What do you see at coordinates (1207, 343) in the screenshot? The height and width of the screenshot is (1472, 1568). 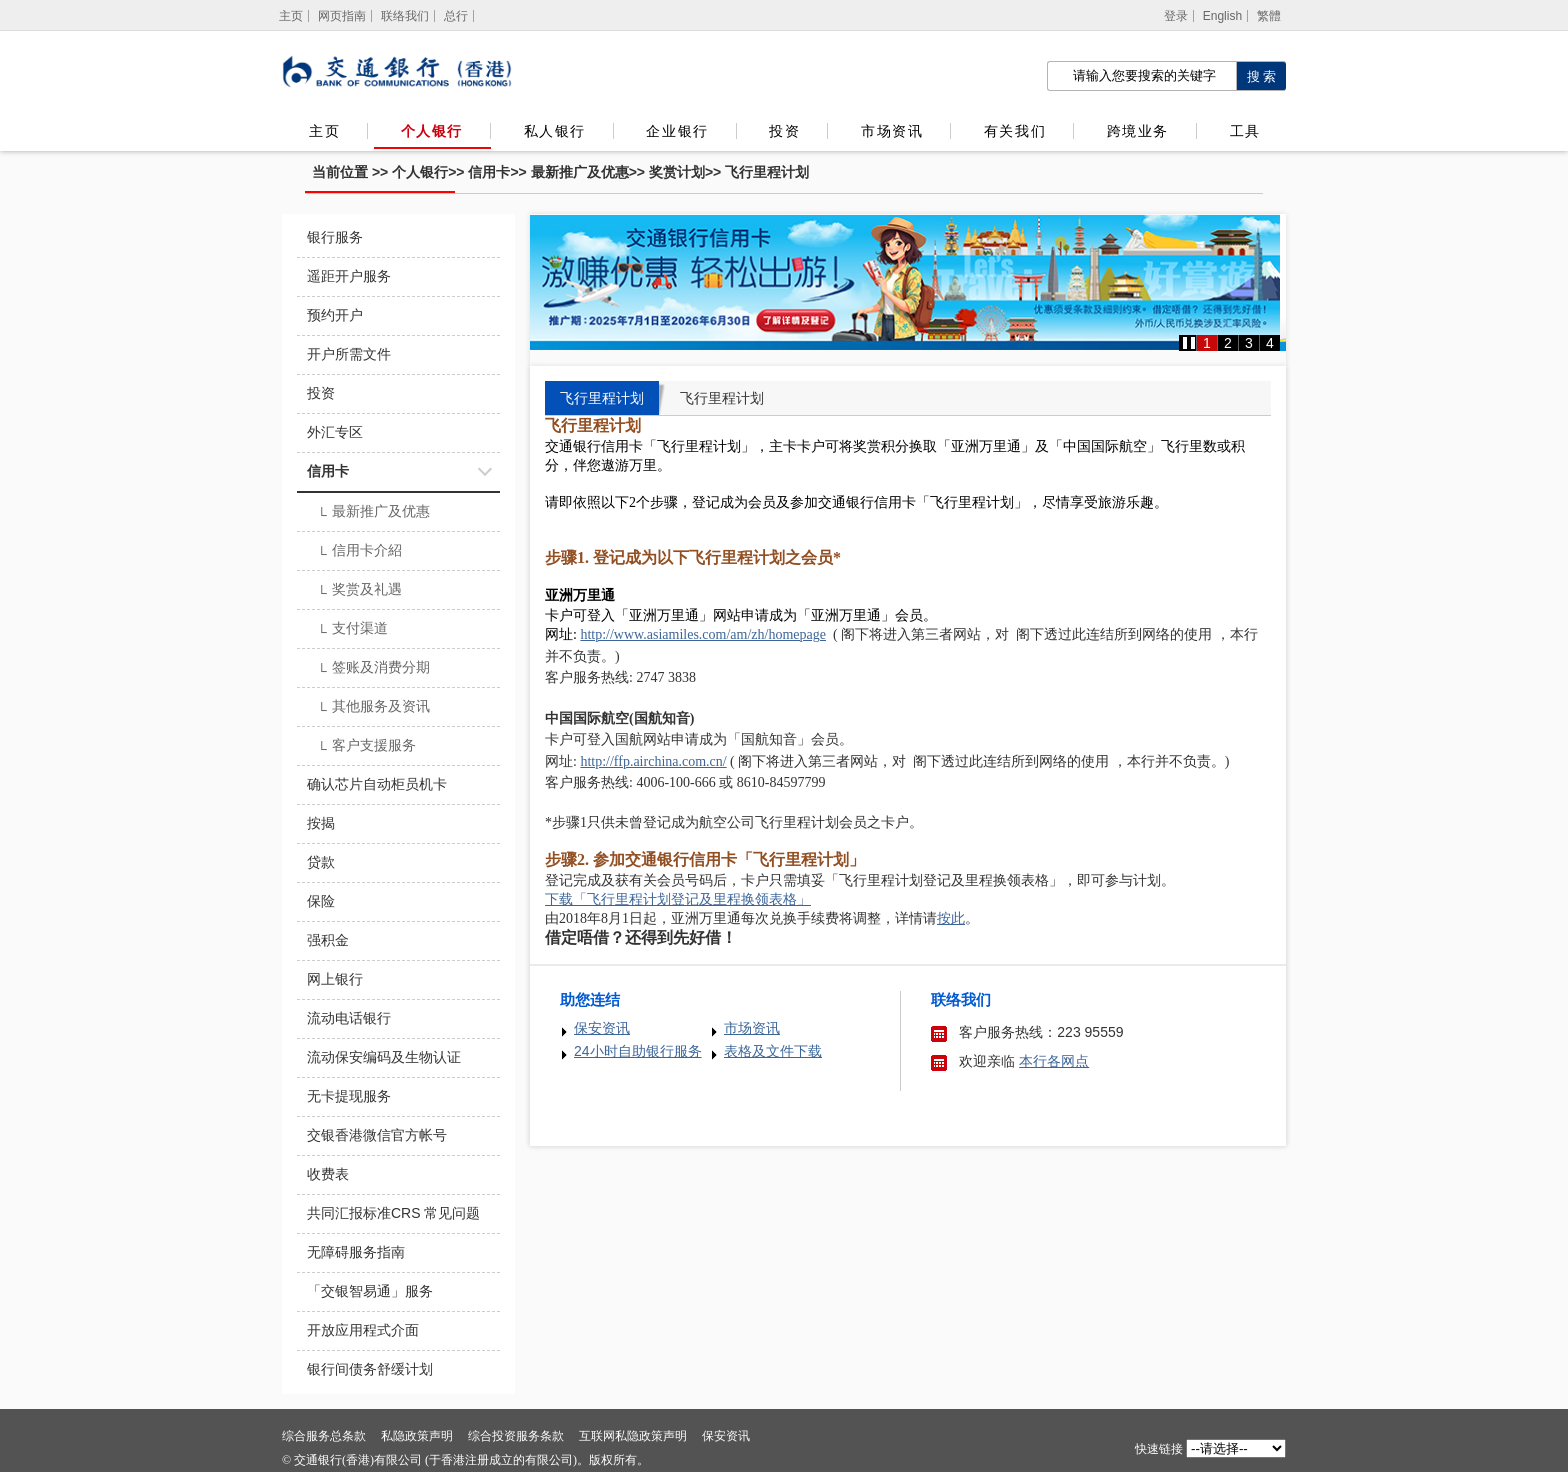 I see `1 [button]` at bounding box center [1207, 343].